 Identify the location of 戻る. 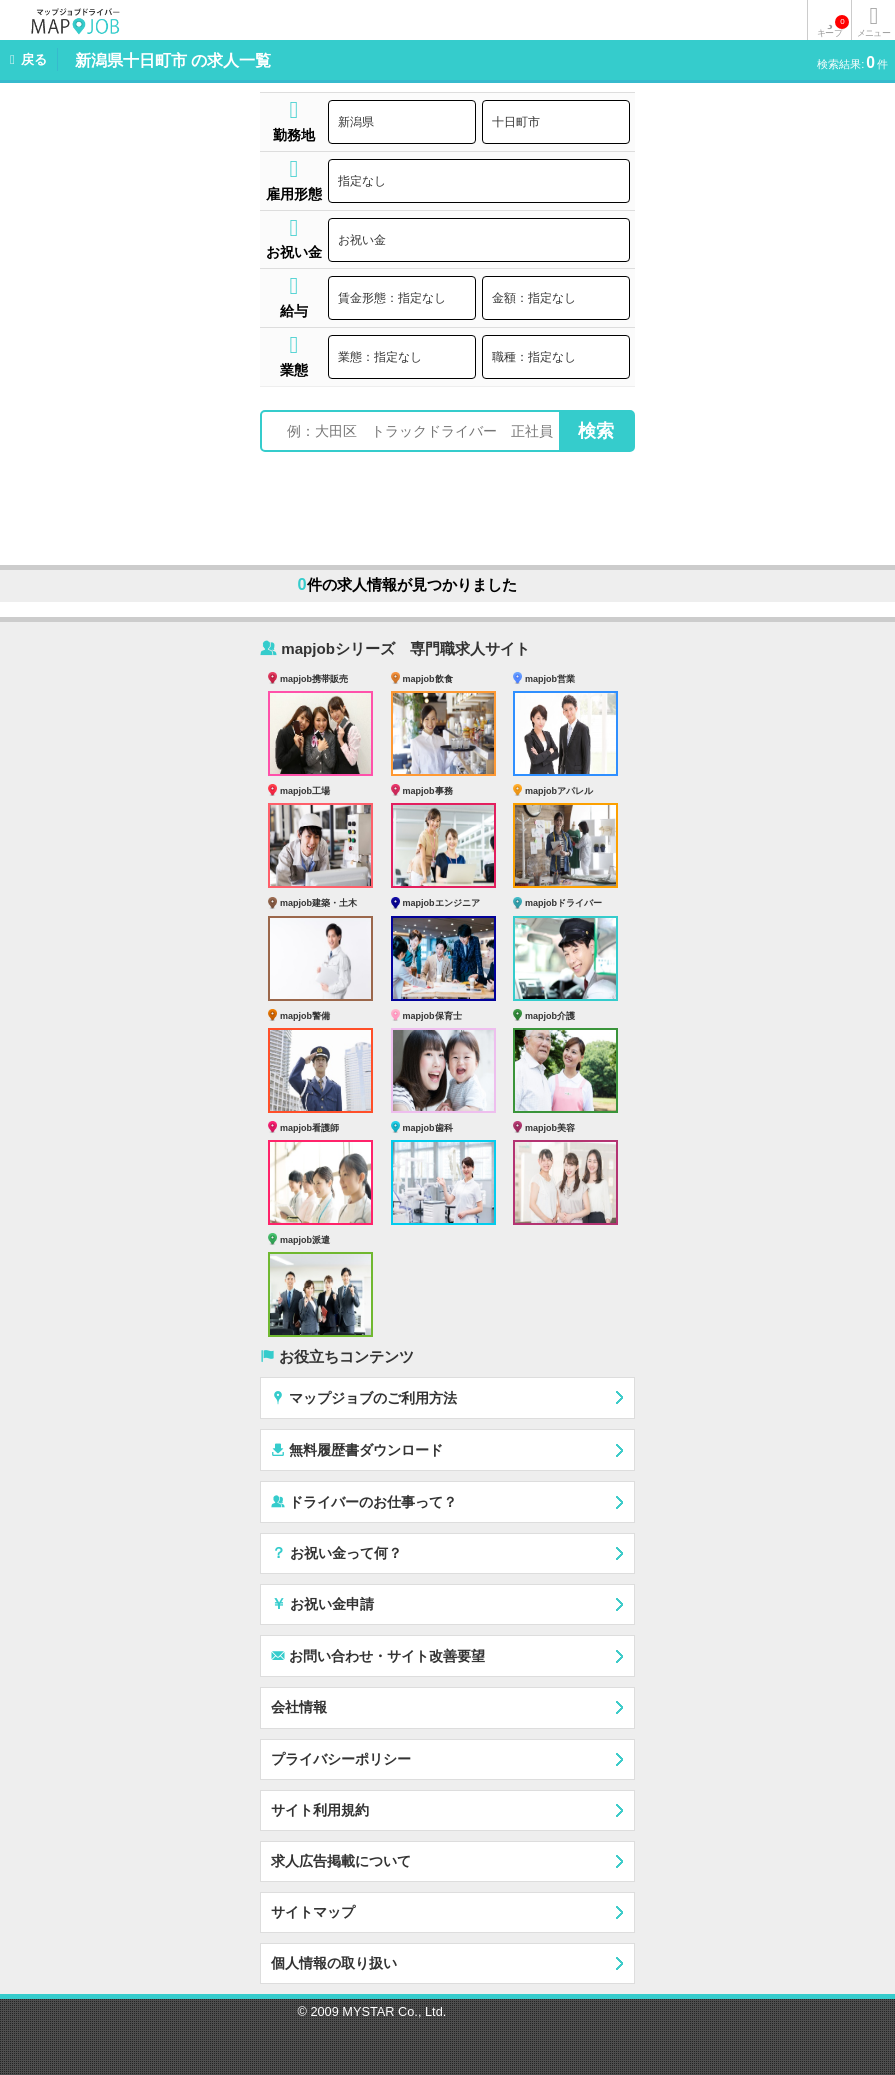
(34, 59).